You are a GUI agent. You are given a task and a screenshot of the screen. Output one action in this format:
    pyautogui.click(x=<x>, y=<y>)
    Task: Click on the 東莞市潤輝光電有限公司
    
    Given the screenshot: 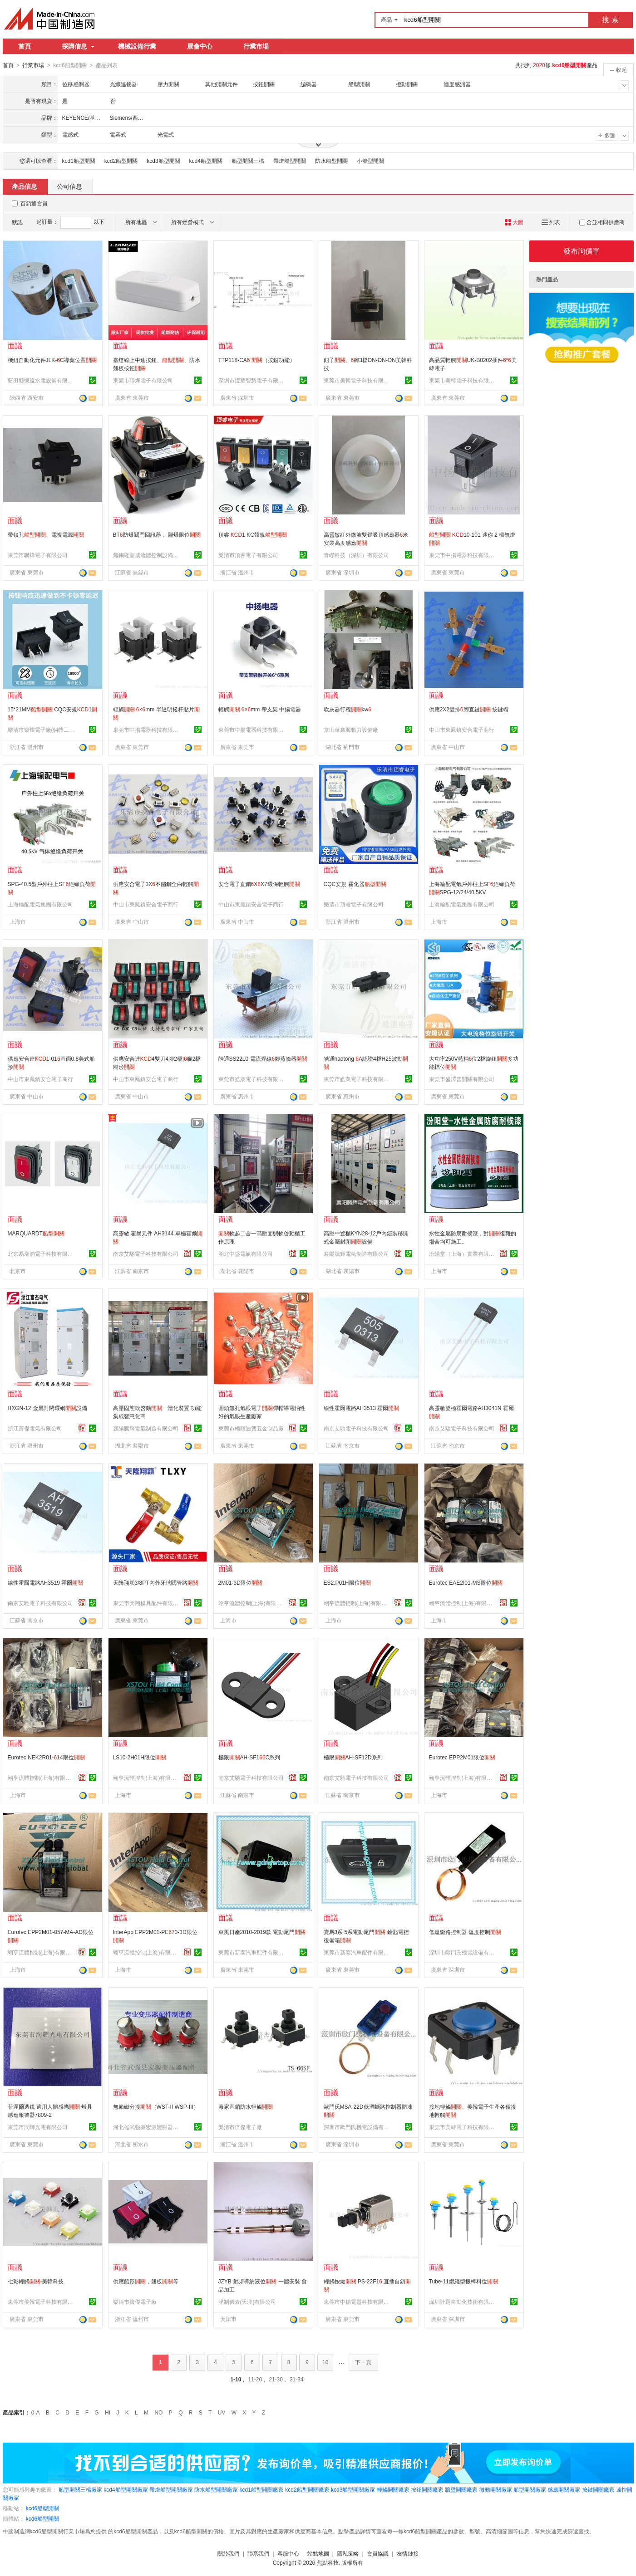 What is the action you would take?
    pyautogui.click(x=38, y=2127)
    